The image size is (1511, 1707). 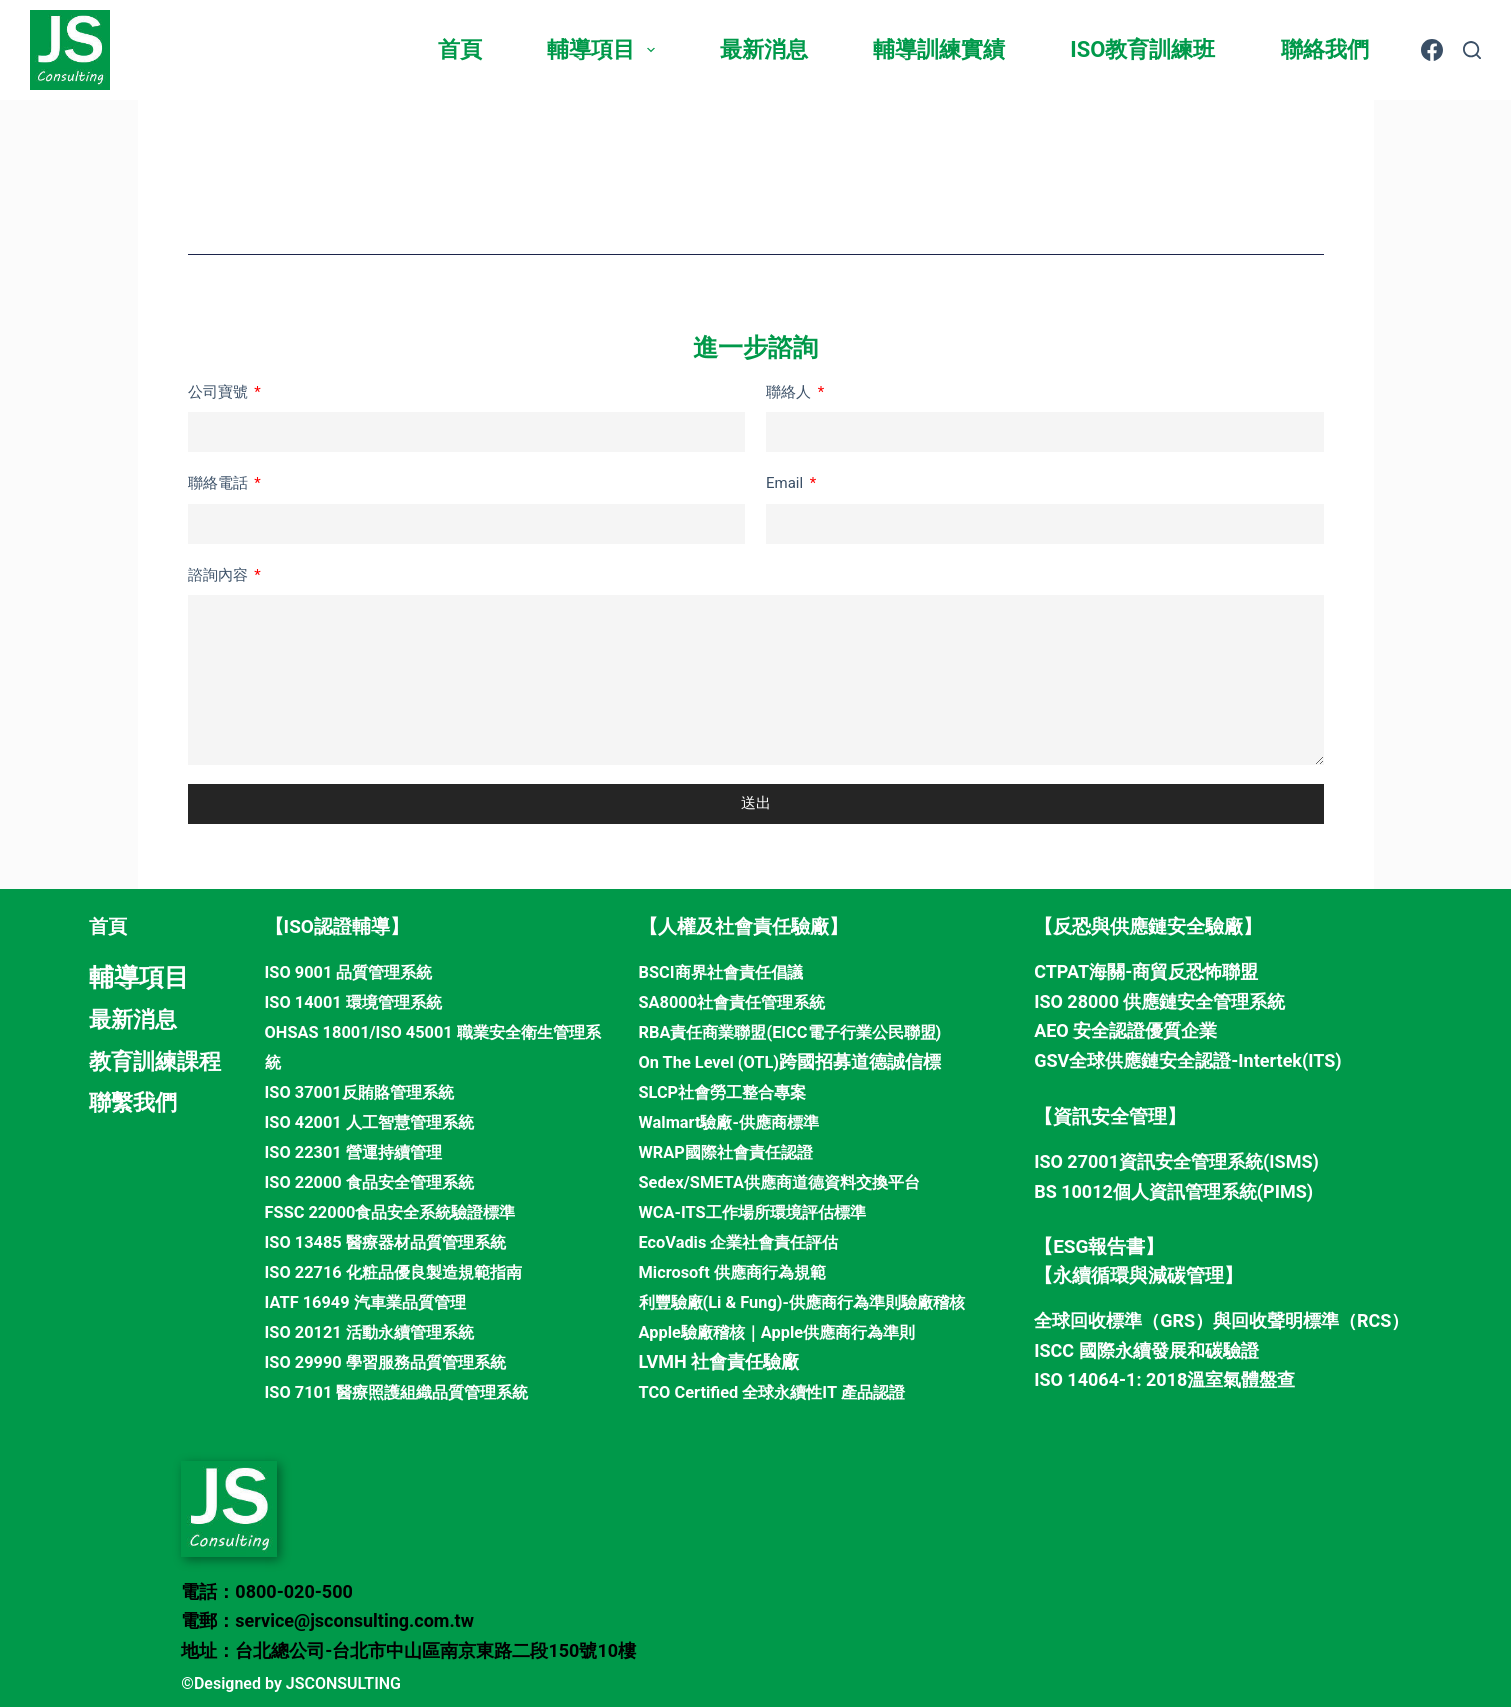 I want to click on [搜尋], so click(x=1472, y=50).